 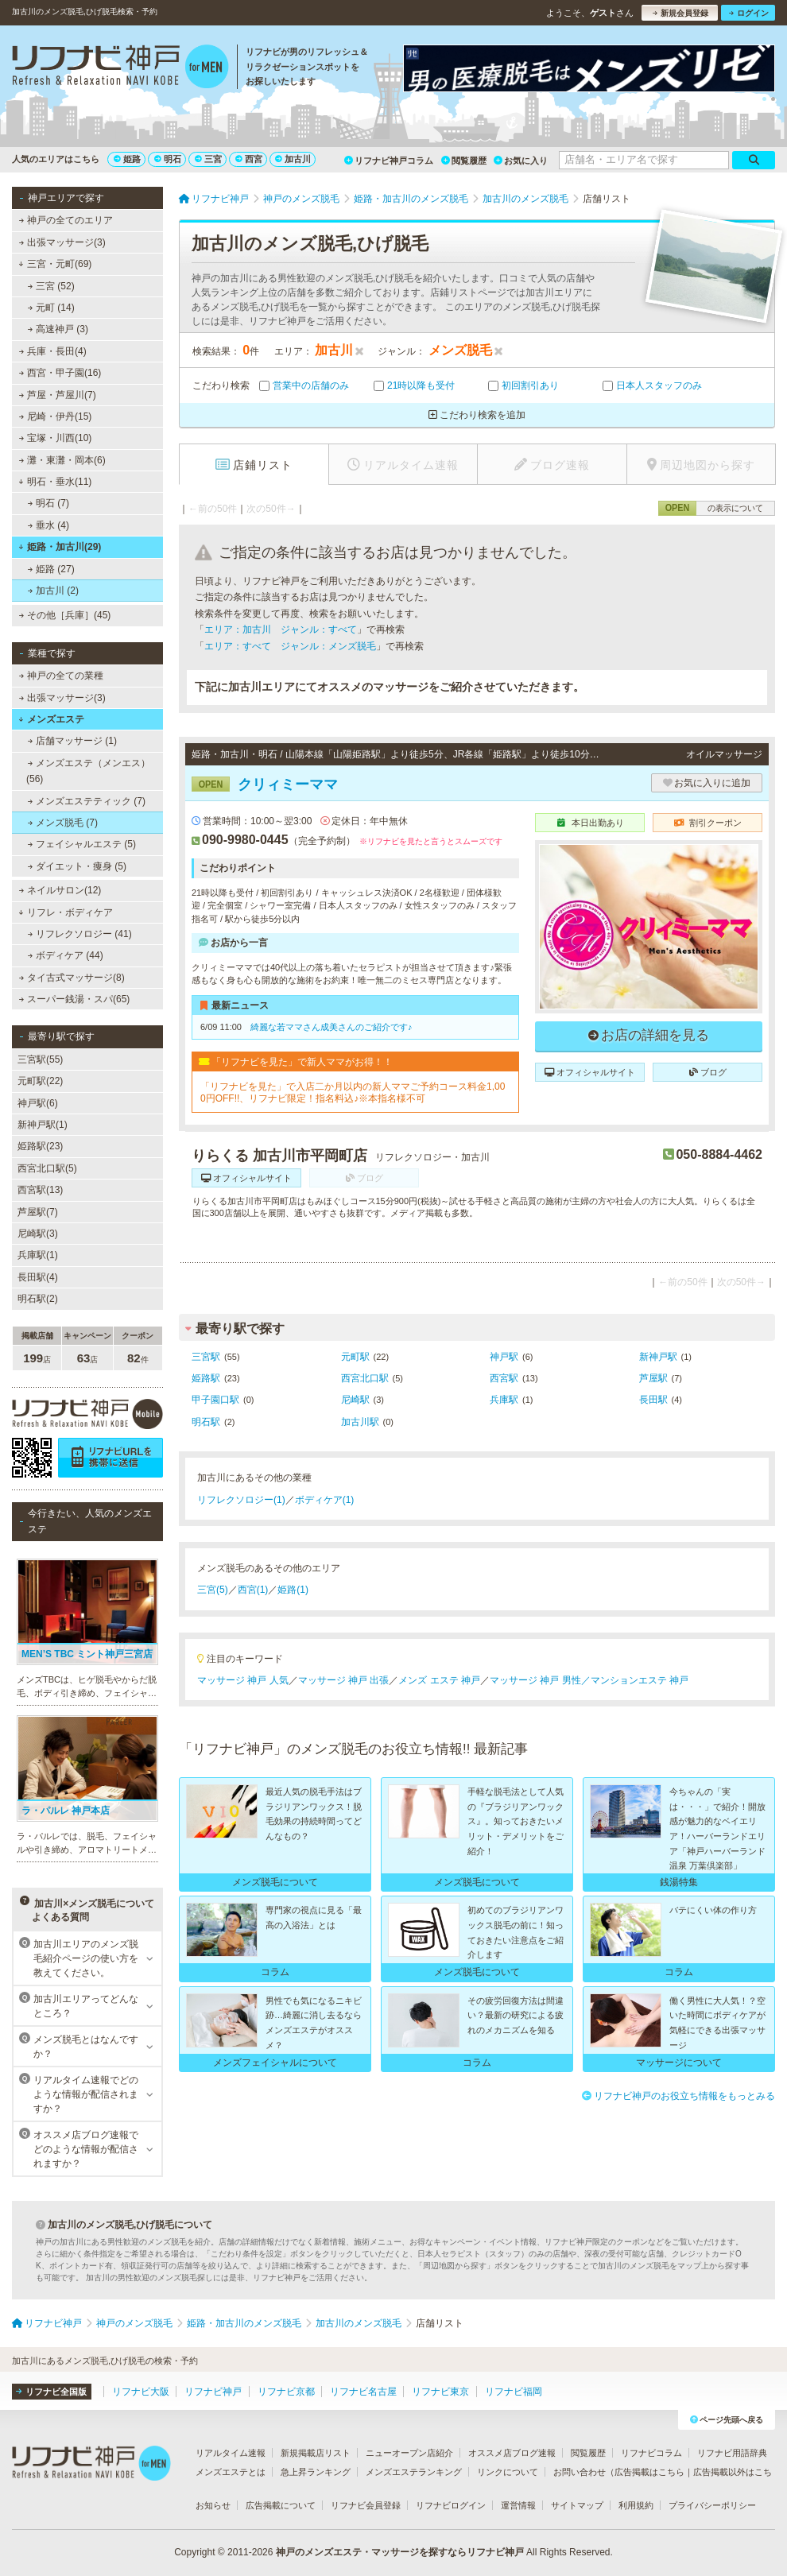 I want to click on 西宮, so click(x=248, y=159).